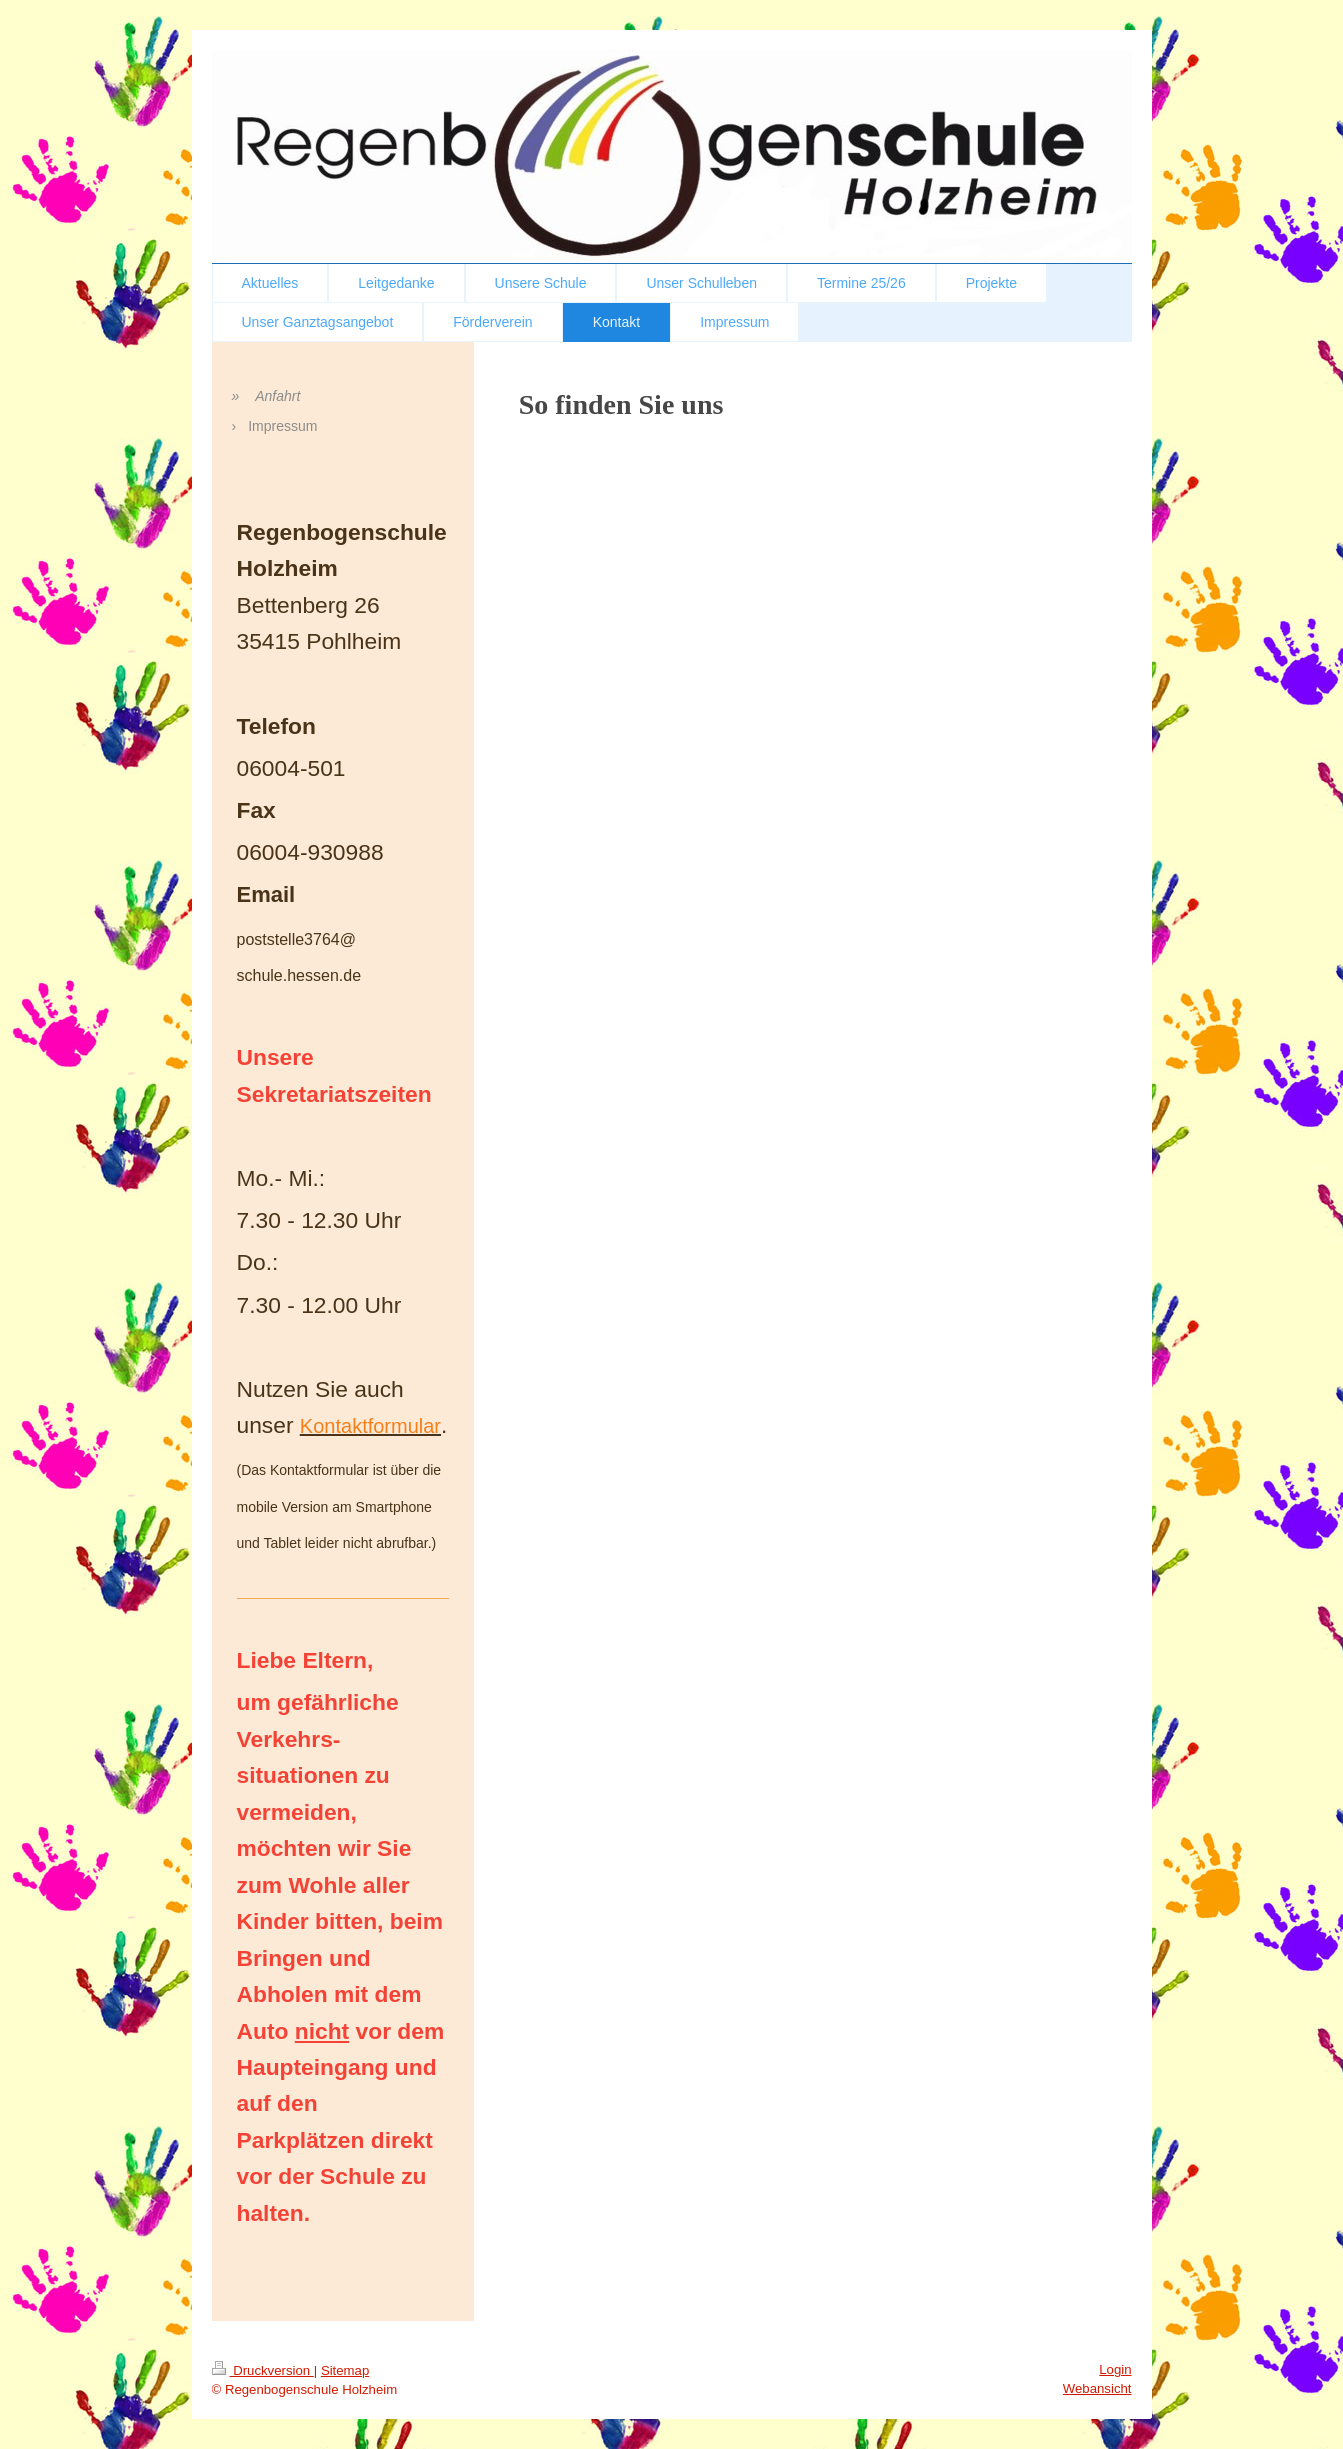 The width and height of the screenshot is (1343, 2449). Describe the element at coordinates (1115, 2369) in the screenshot. I see `Login` at that location.